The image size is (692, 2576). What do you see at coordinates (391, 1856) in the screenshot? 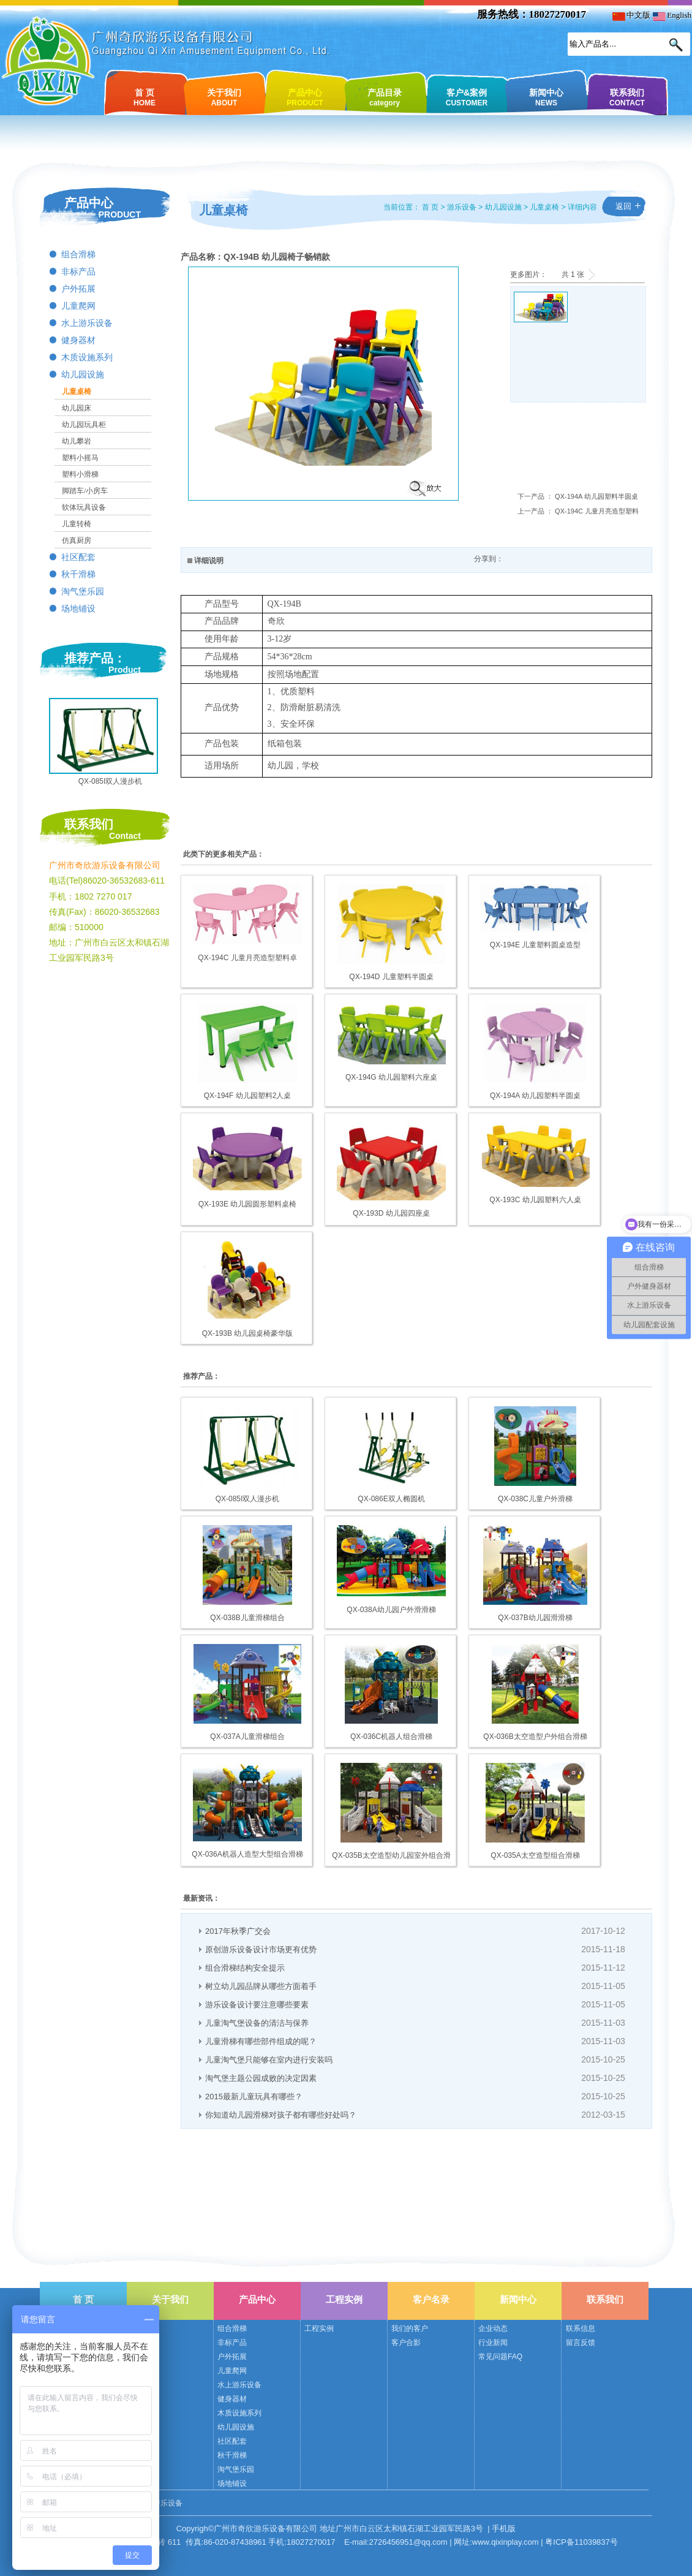
I see `QX-035B太空造型幼儿园室外组合滑梯` at bounding box center [391, 1856].